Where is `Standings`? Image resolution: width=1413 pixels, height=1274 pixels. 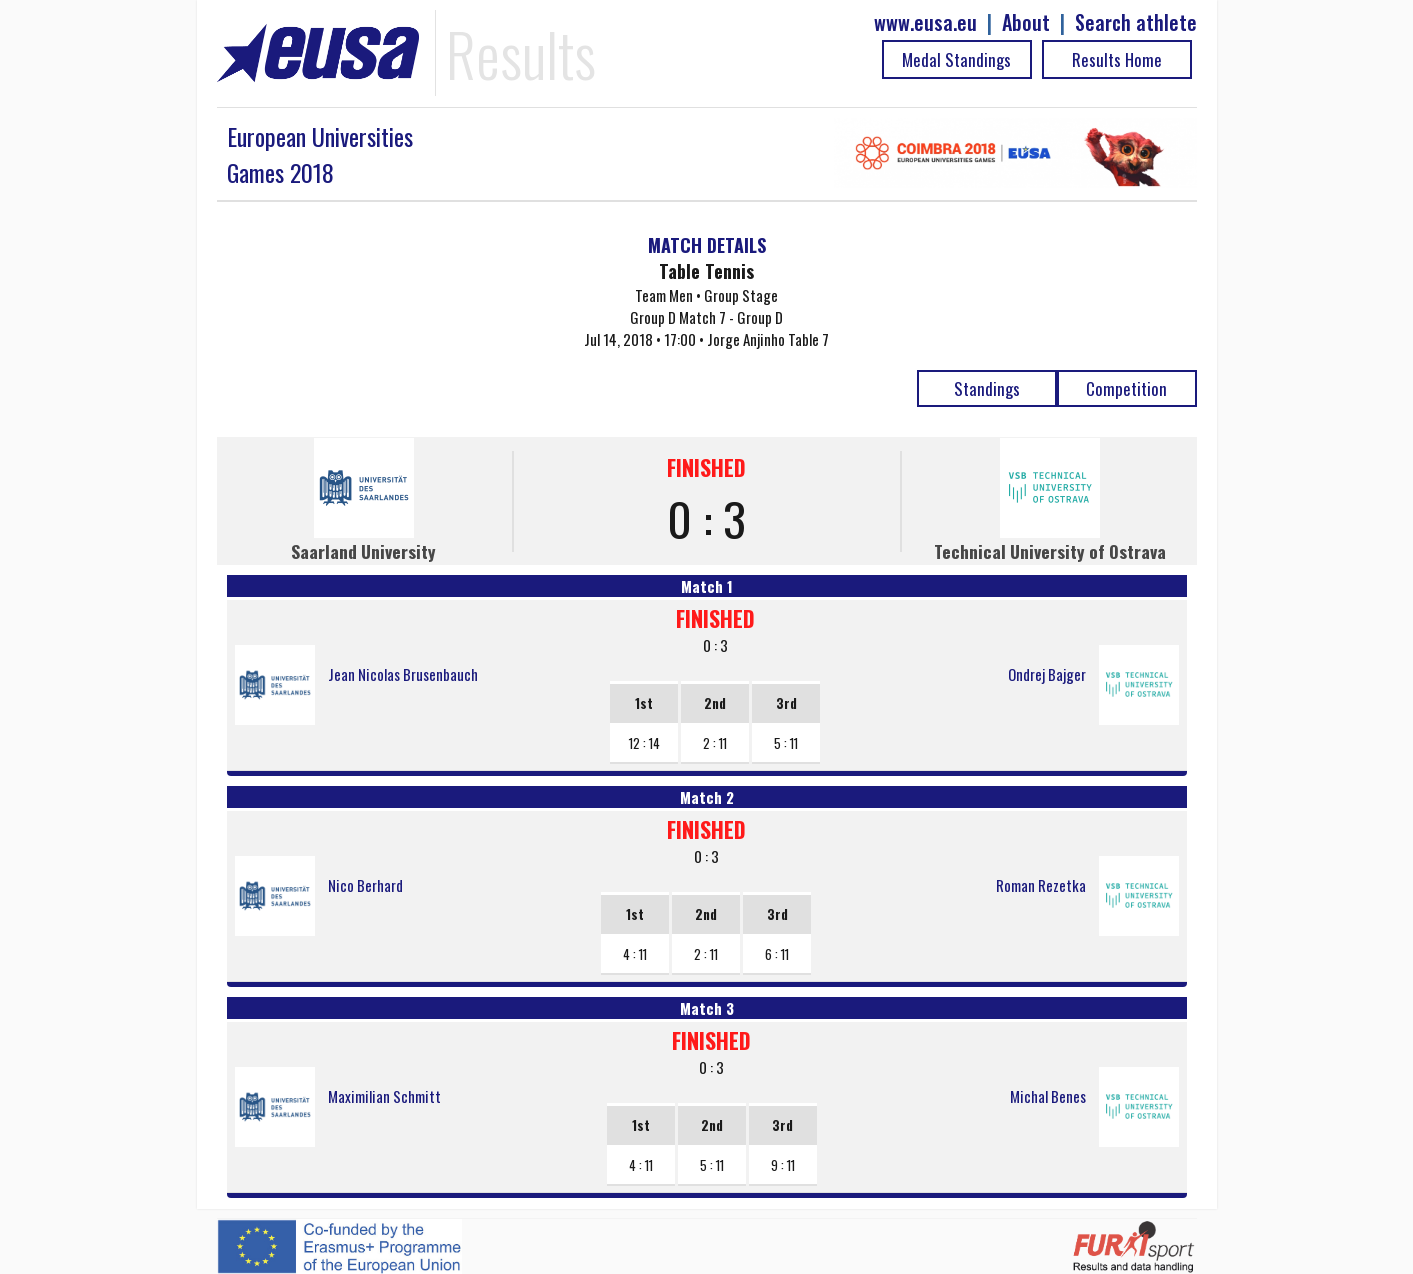 Standings is located at coordinates (987, 388).